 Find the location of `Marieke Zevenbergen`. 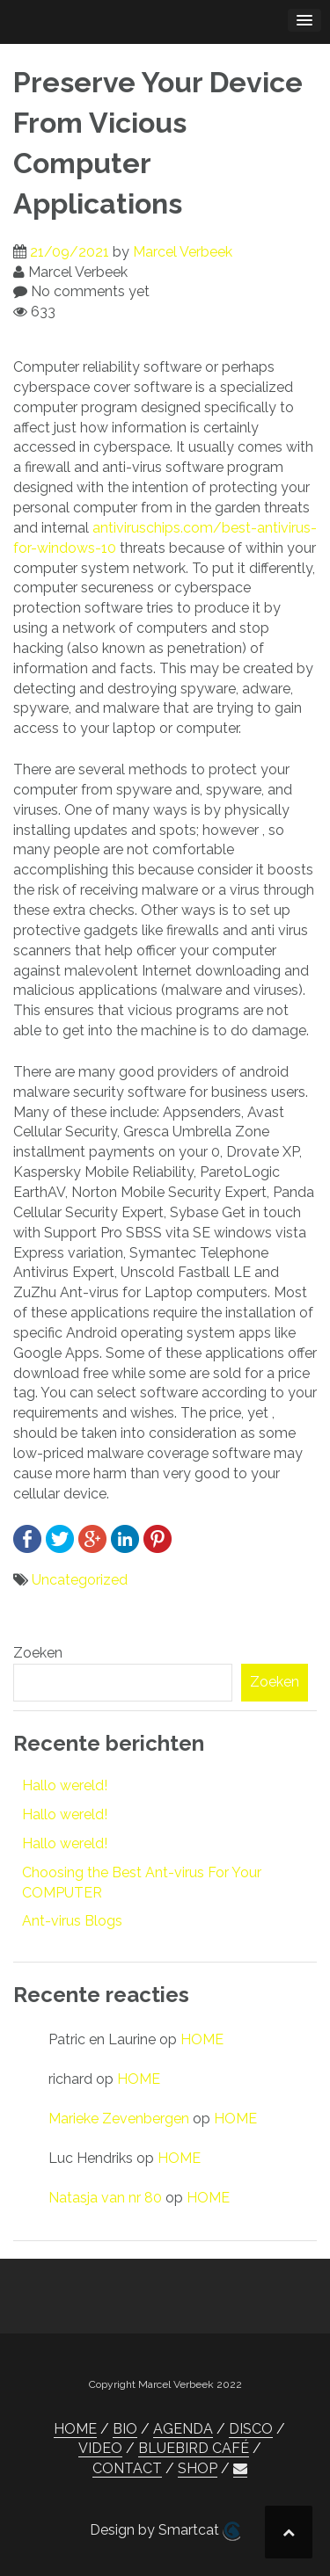

Marieke Zevenbergen is located at coordinates (118, 2118).